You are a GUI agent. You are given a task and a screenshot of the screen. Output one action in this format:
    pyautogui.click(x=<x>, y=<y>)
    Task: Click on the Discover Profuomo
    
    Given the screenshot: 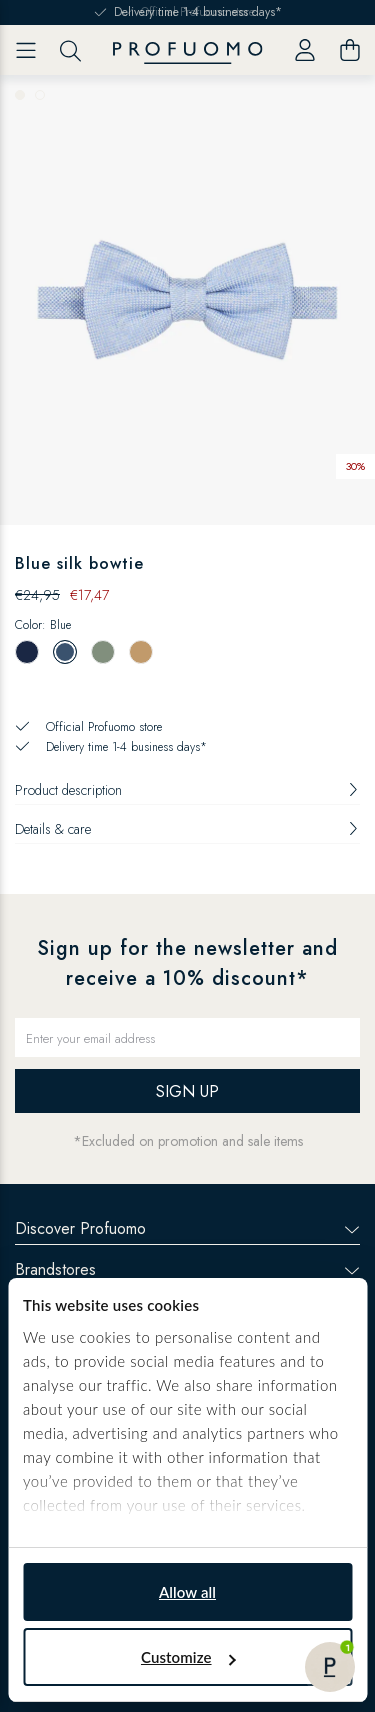 What is the action you would take?
    pyautogui.click(x=187, y=1228)
    